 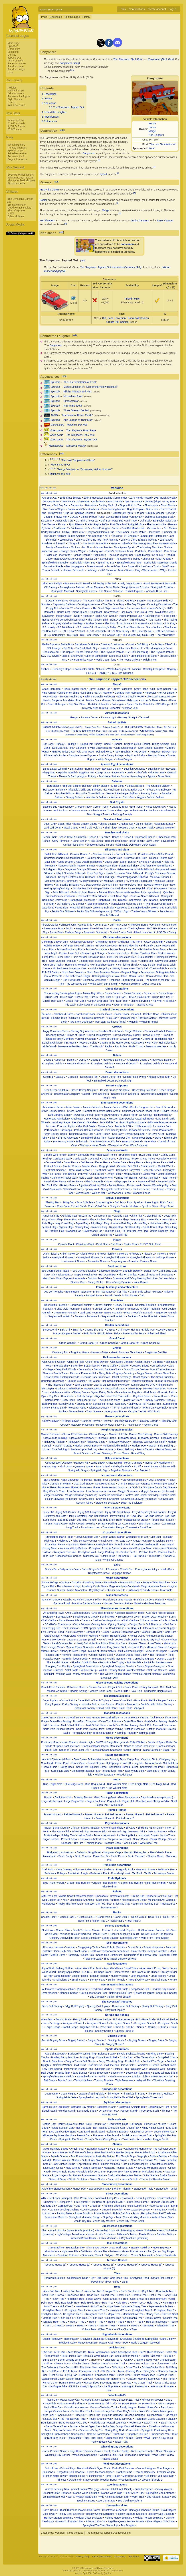 I want to click on Hell Kids, so click(x=152, y=1042).